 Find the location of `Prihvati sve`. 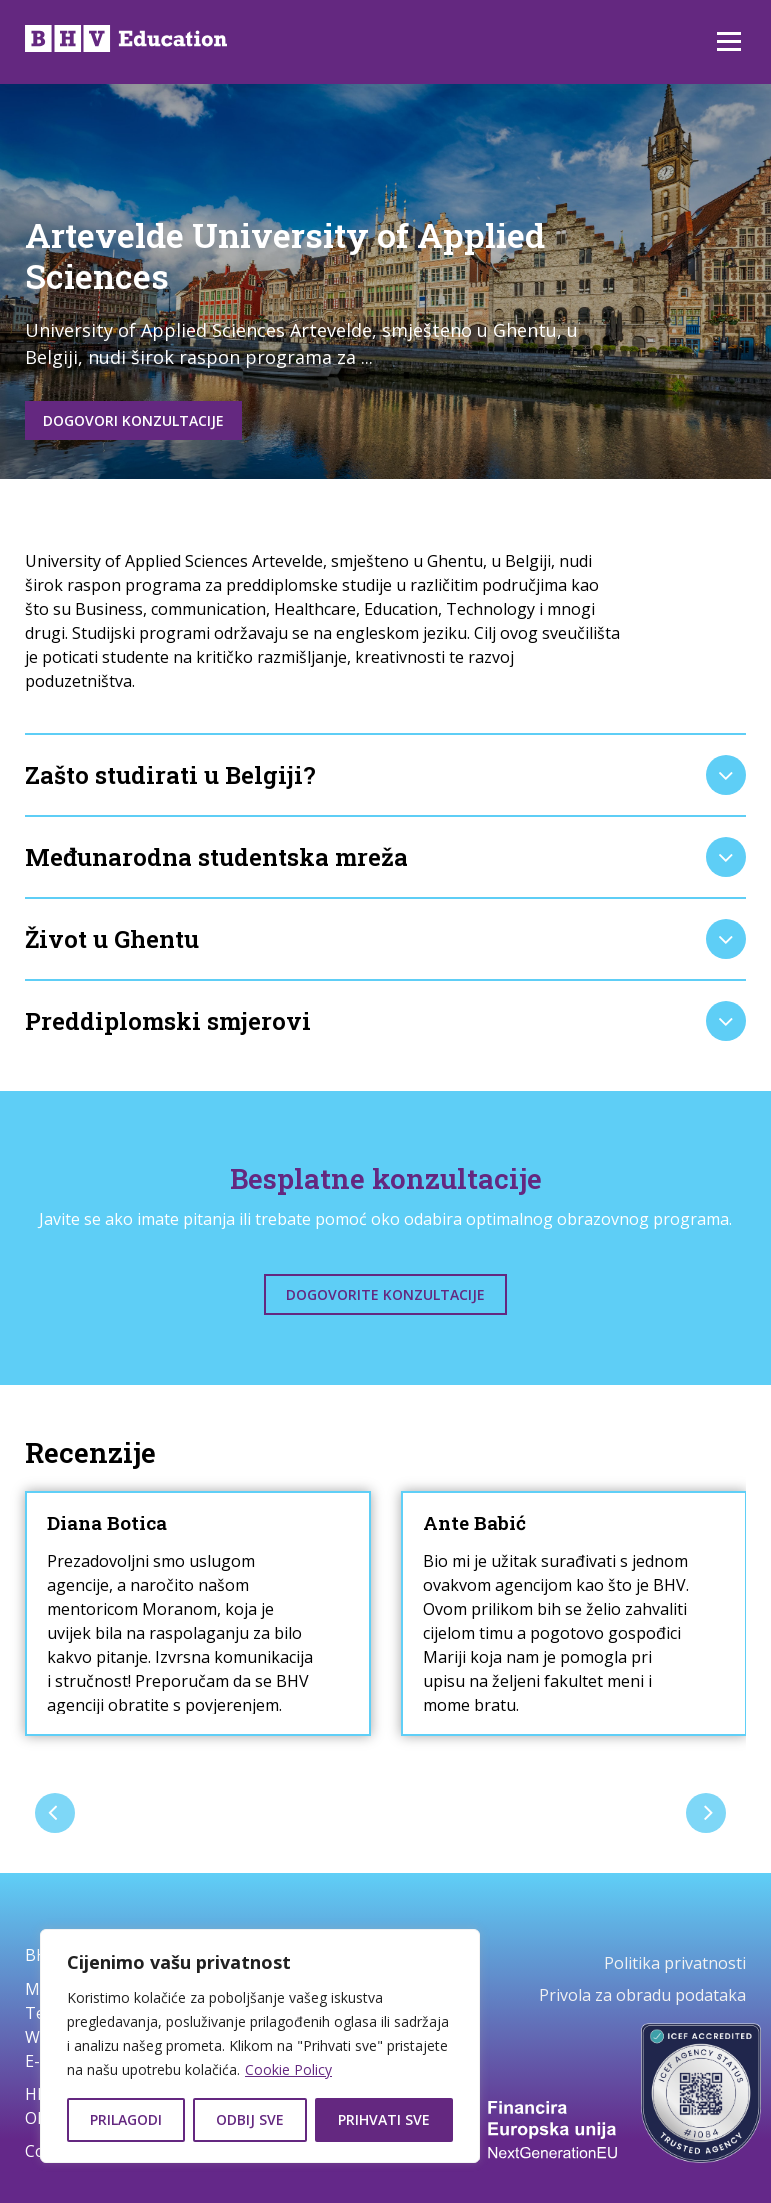

Prihvati sve is located at coordinates (384, 2119).